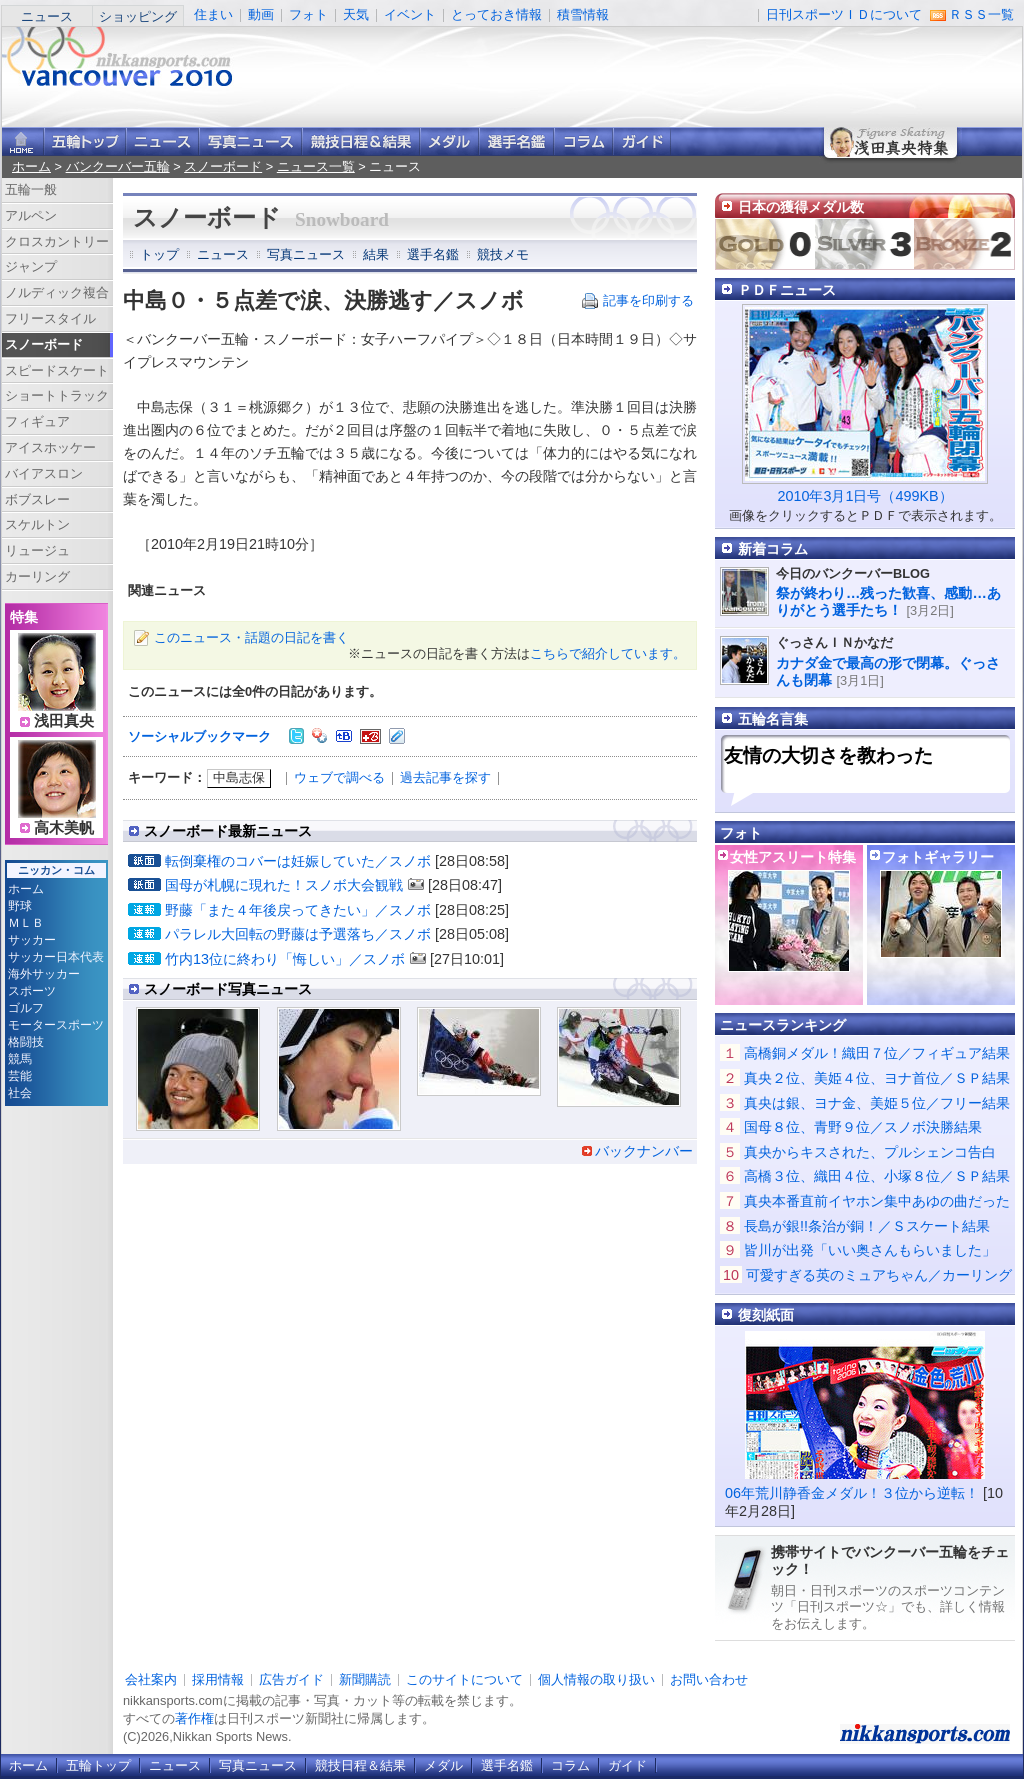 This screenshot has width=1024, height=1779. Describe the element at coordinates (56, 1025) in the screenshot. I see `モータースポーツ` at that location.